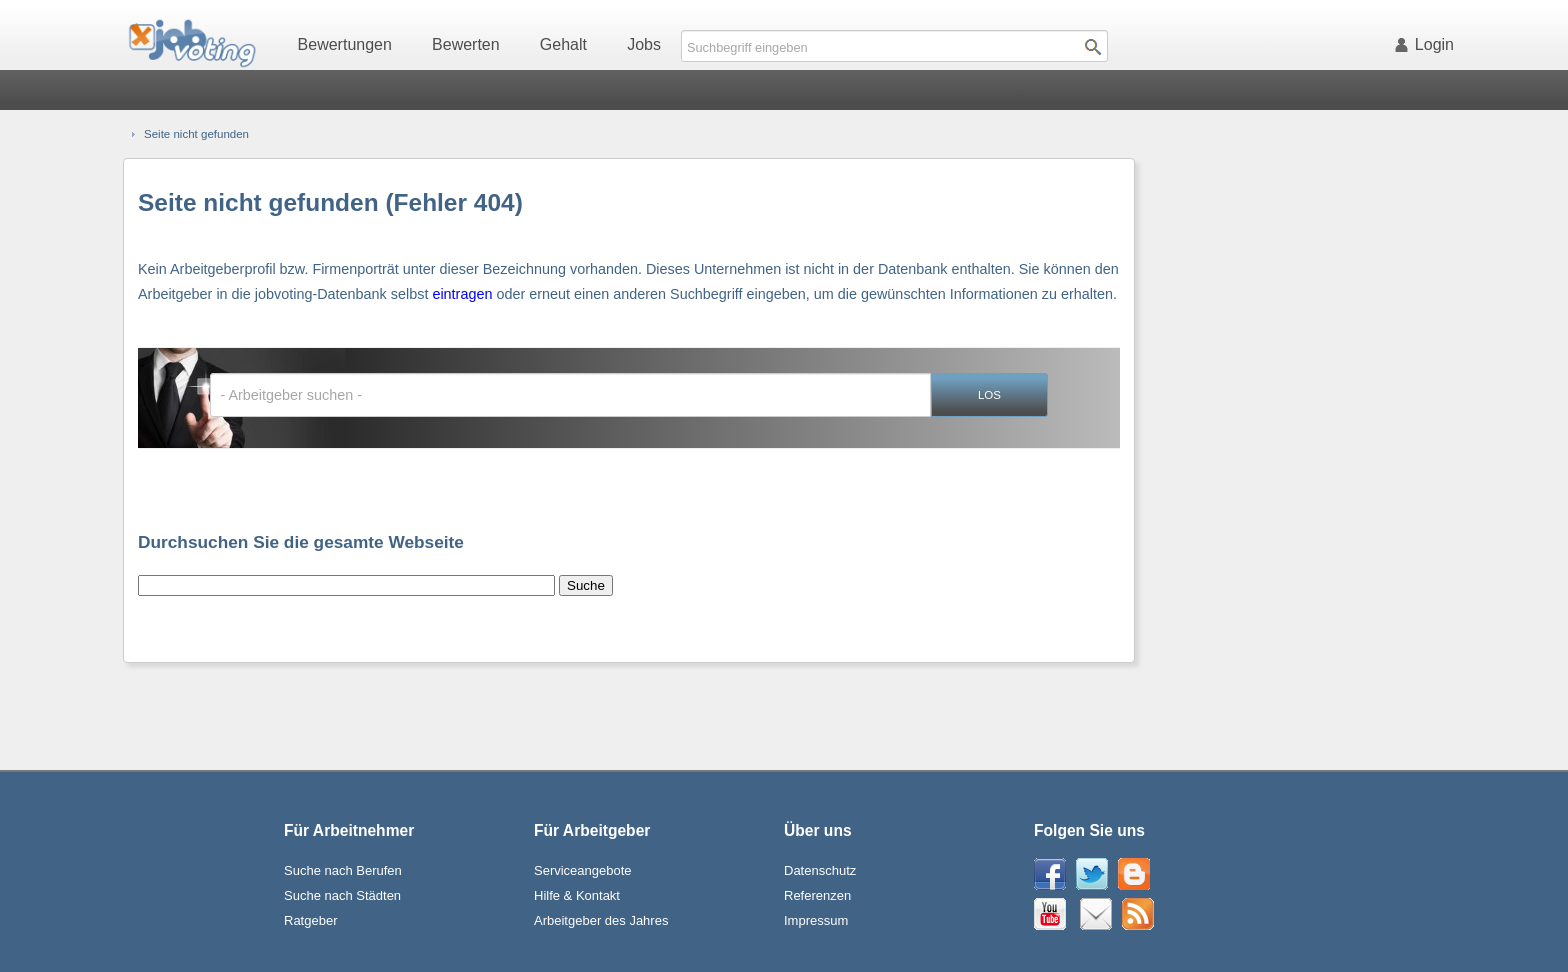 The height and width of the screenshot is (972, 1568). What do you see at coordinates (820, 870) in the screenshot?
I see `Datenschutz` at bounding box center [820, 870].